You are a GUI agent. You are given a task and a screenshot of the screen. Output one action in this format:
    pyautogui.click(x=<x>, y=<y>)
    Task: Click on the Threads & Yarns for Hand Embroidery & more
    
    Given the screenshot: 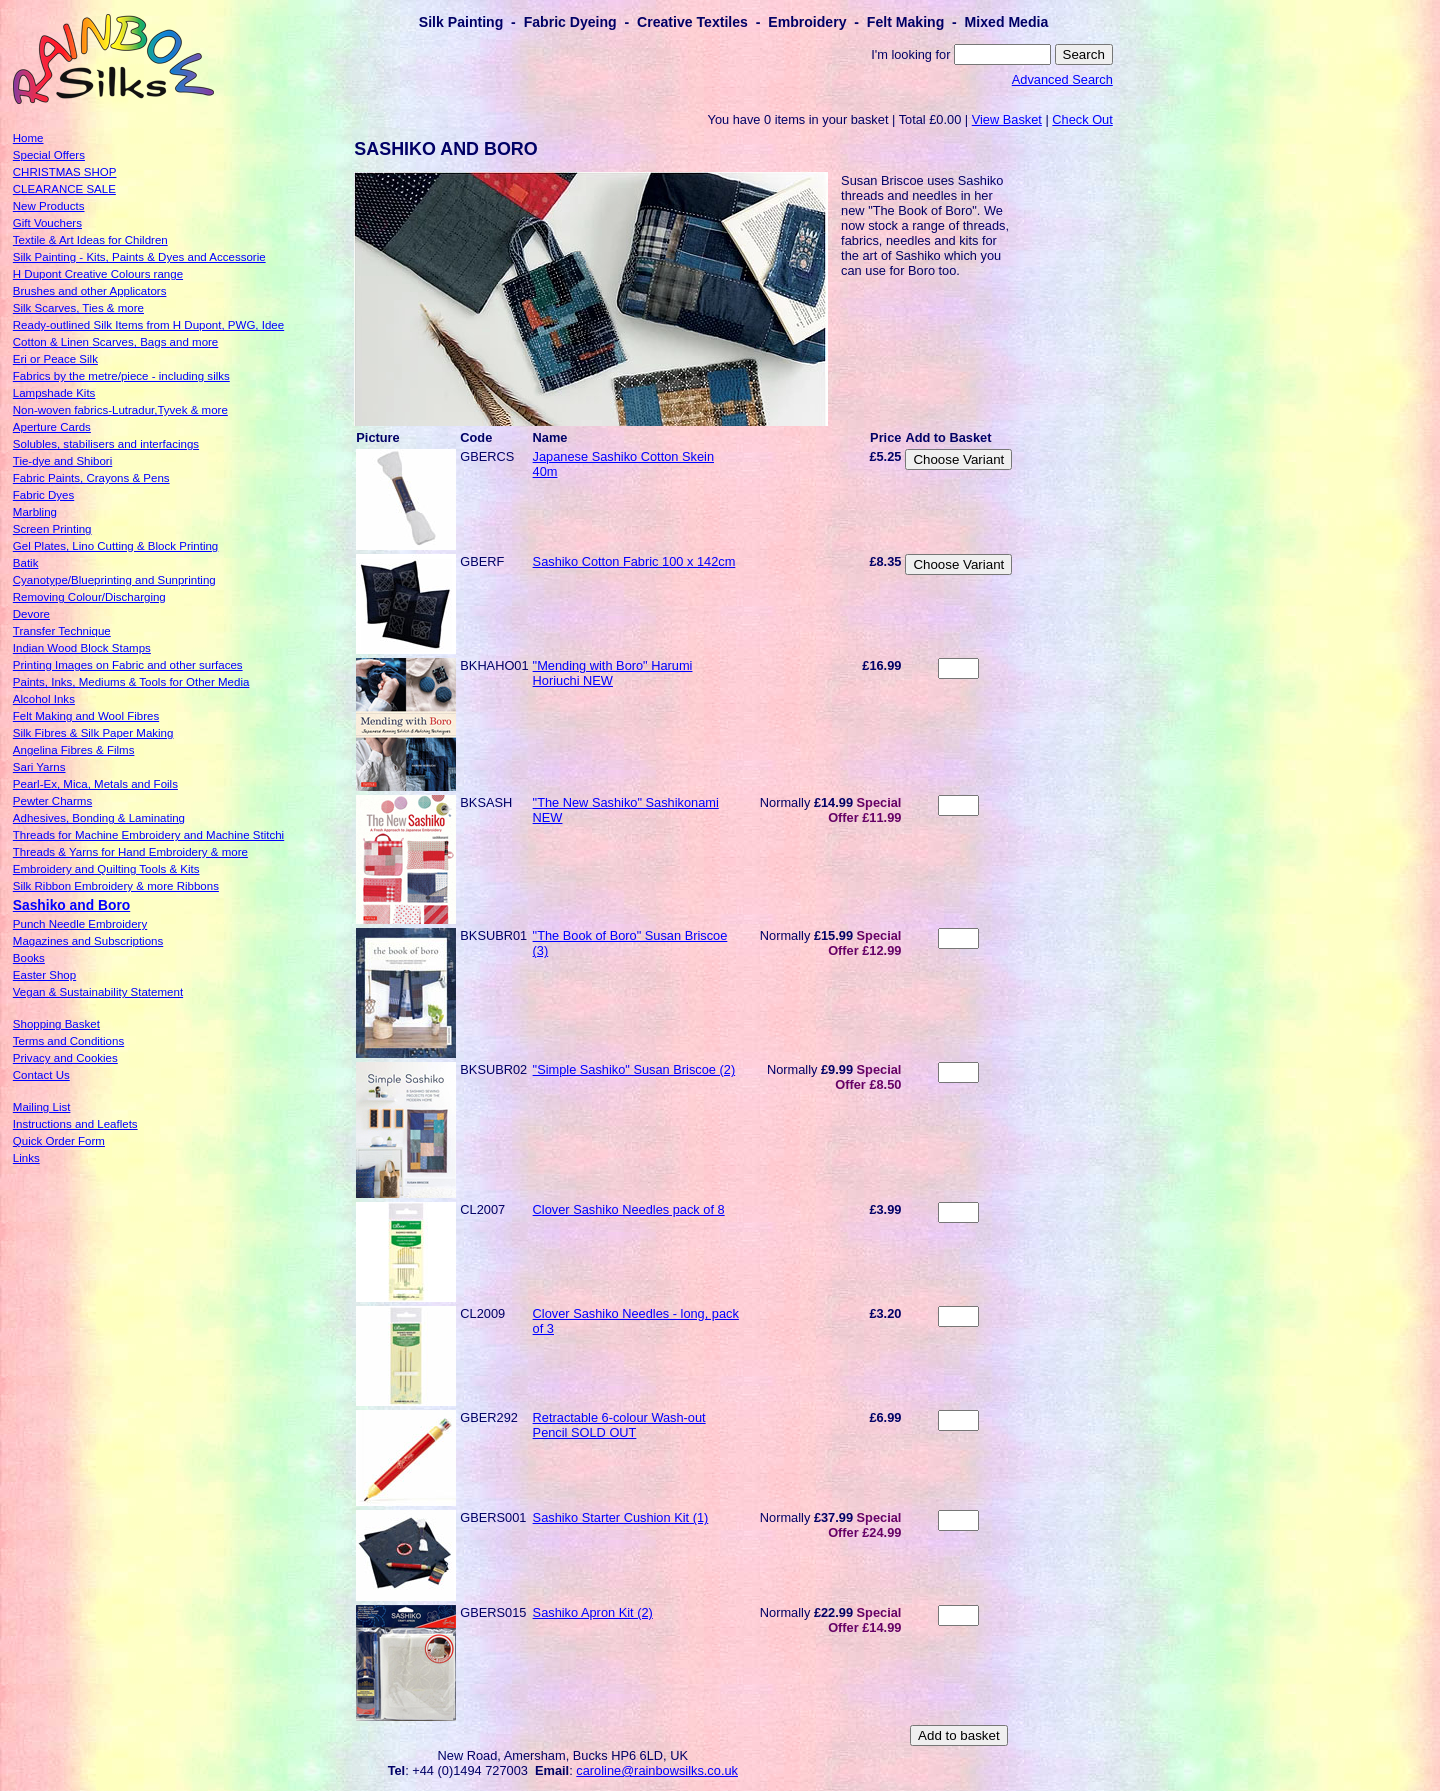 What is the action you would take?
    pyautogui.click(x=130, y=852)
    